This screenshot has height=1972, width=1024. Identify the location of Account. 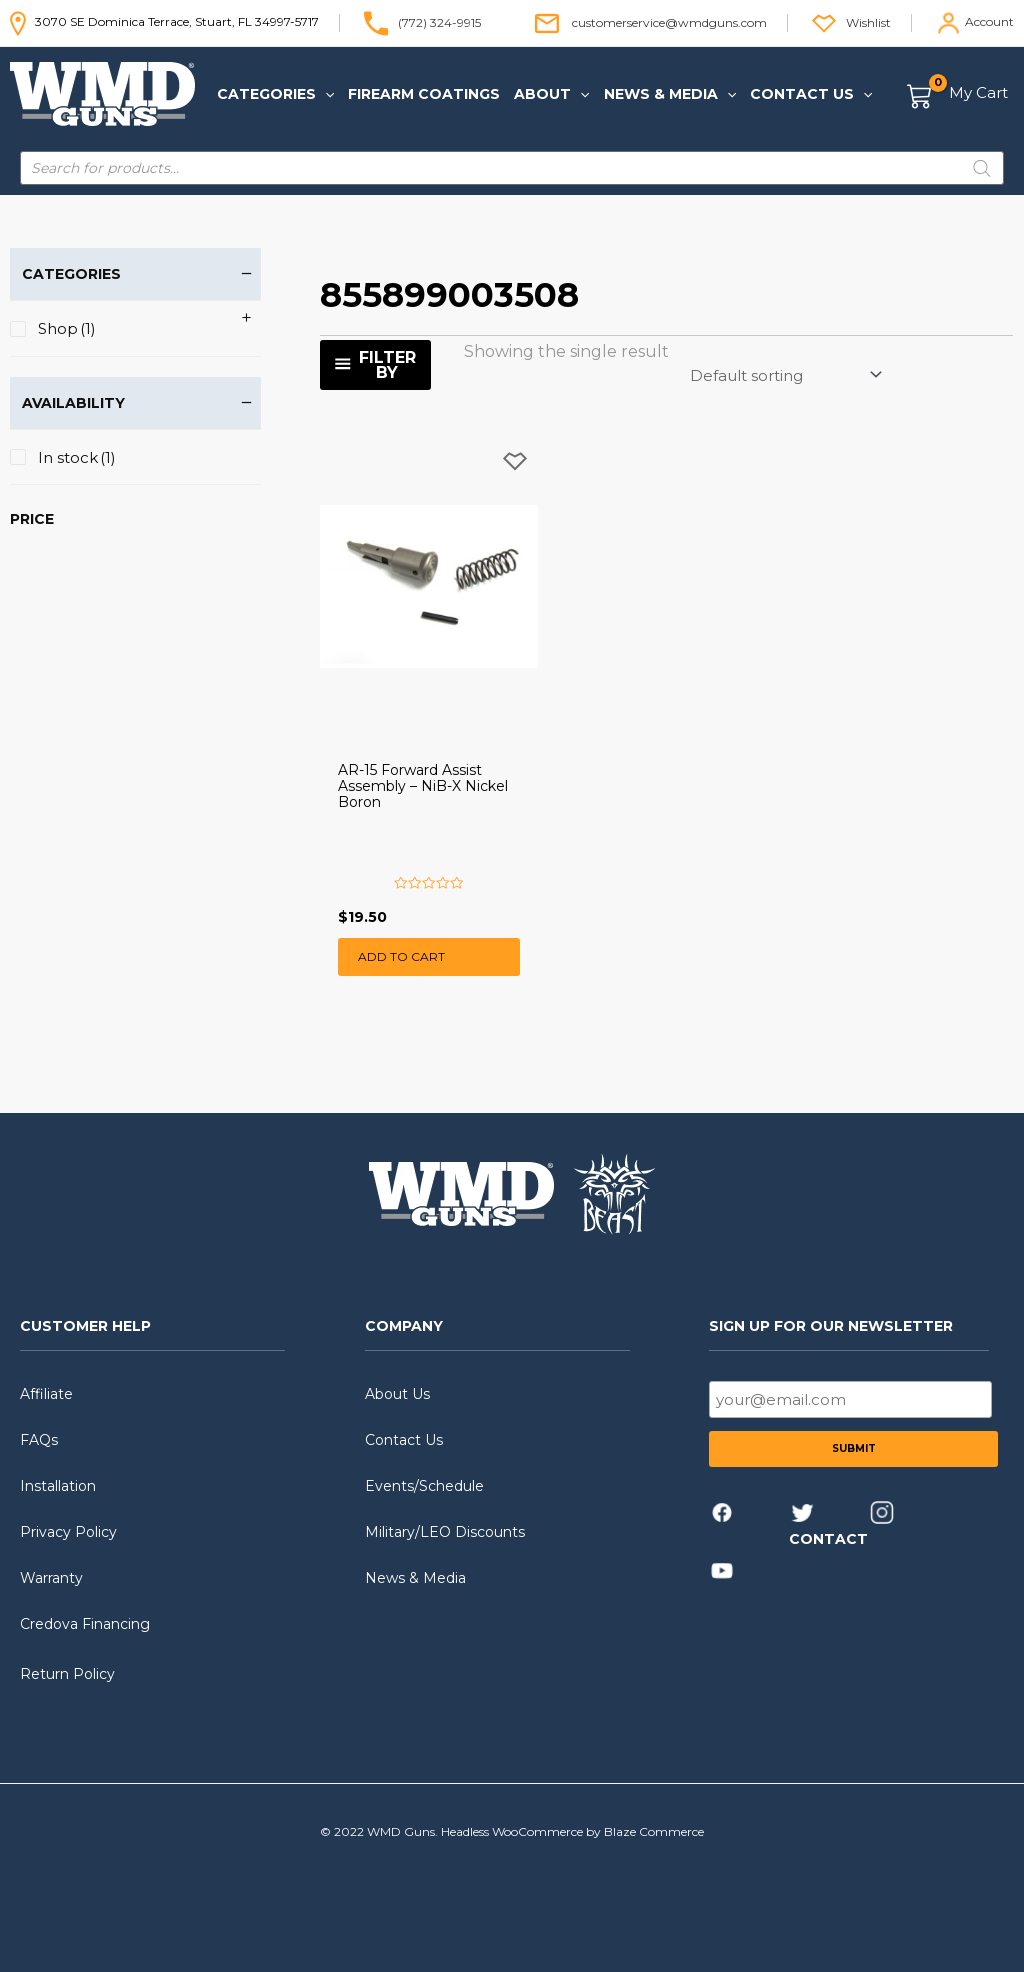
(989, 21).